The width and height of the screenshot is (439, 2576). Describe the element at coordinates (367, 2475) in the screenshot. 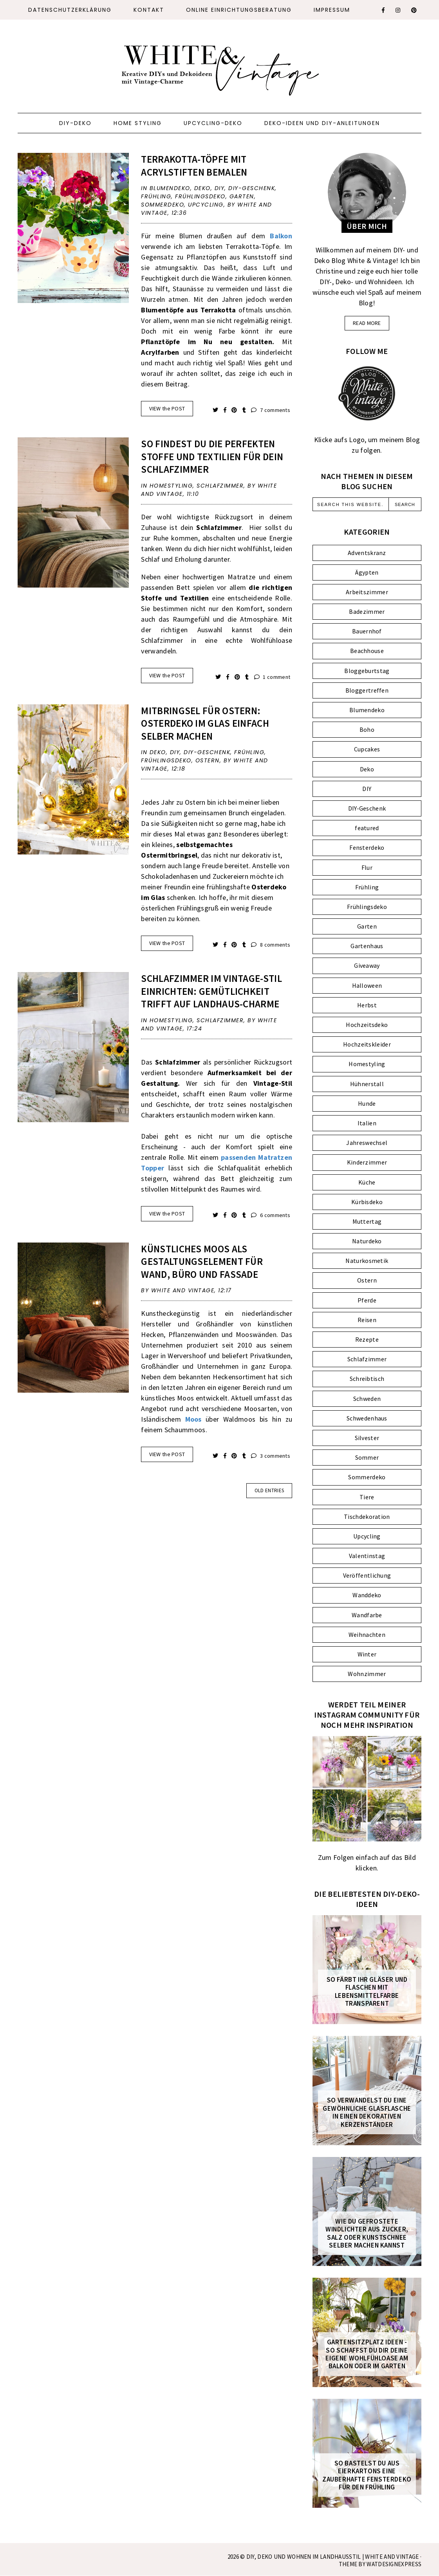

I see `So bastelst du aus Eierkartons eine zauberhafte FENSTERDEKO für den Frühling` at that location.